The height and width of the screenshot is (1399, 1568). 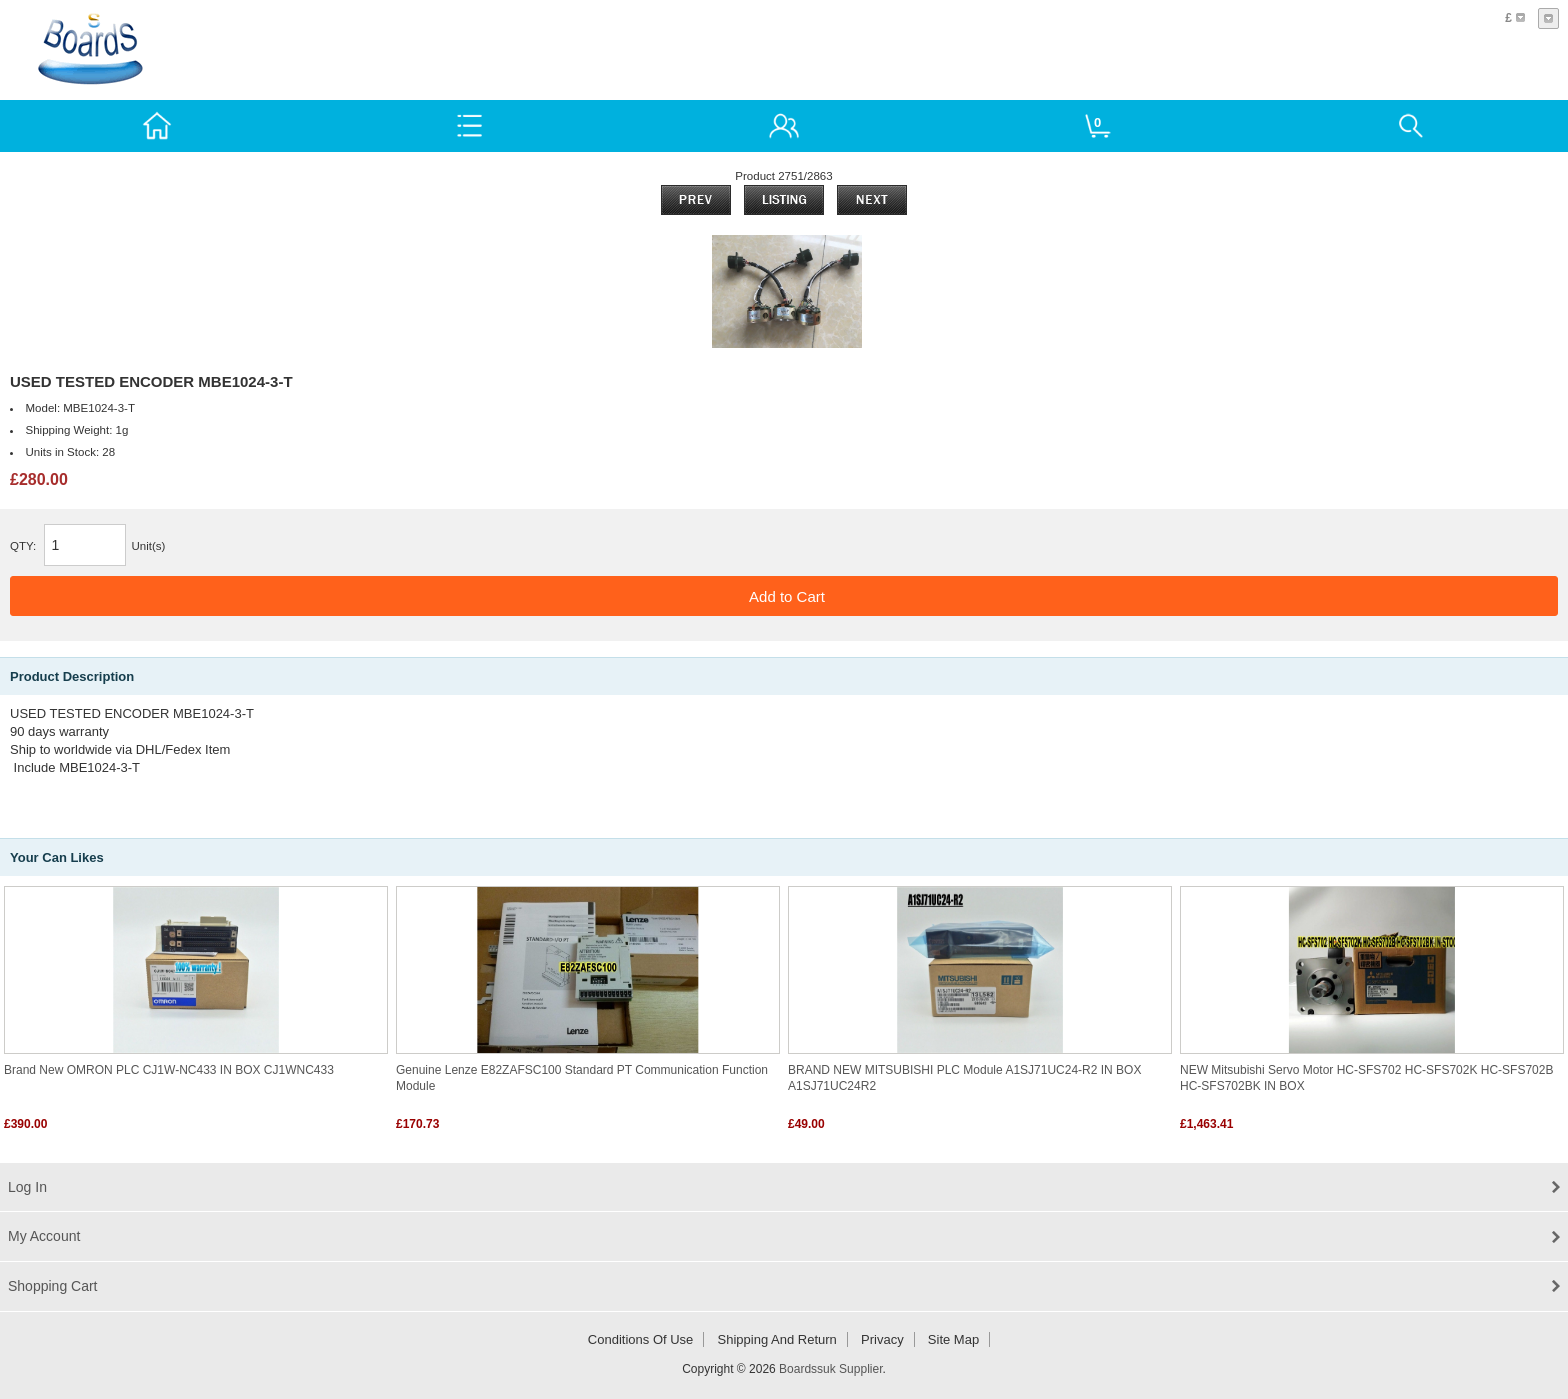 What do you see at coordinates (27, 1187) in the screenshot?
I see `Log In` at bounding box center [27, 1187].